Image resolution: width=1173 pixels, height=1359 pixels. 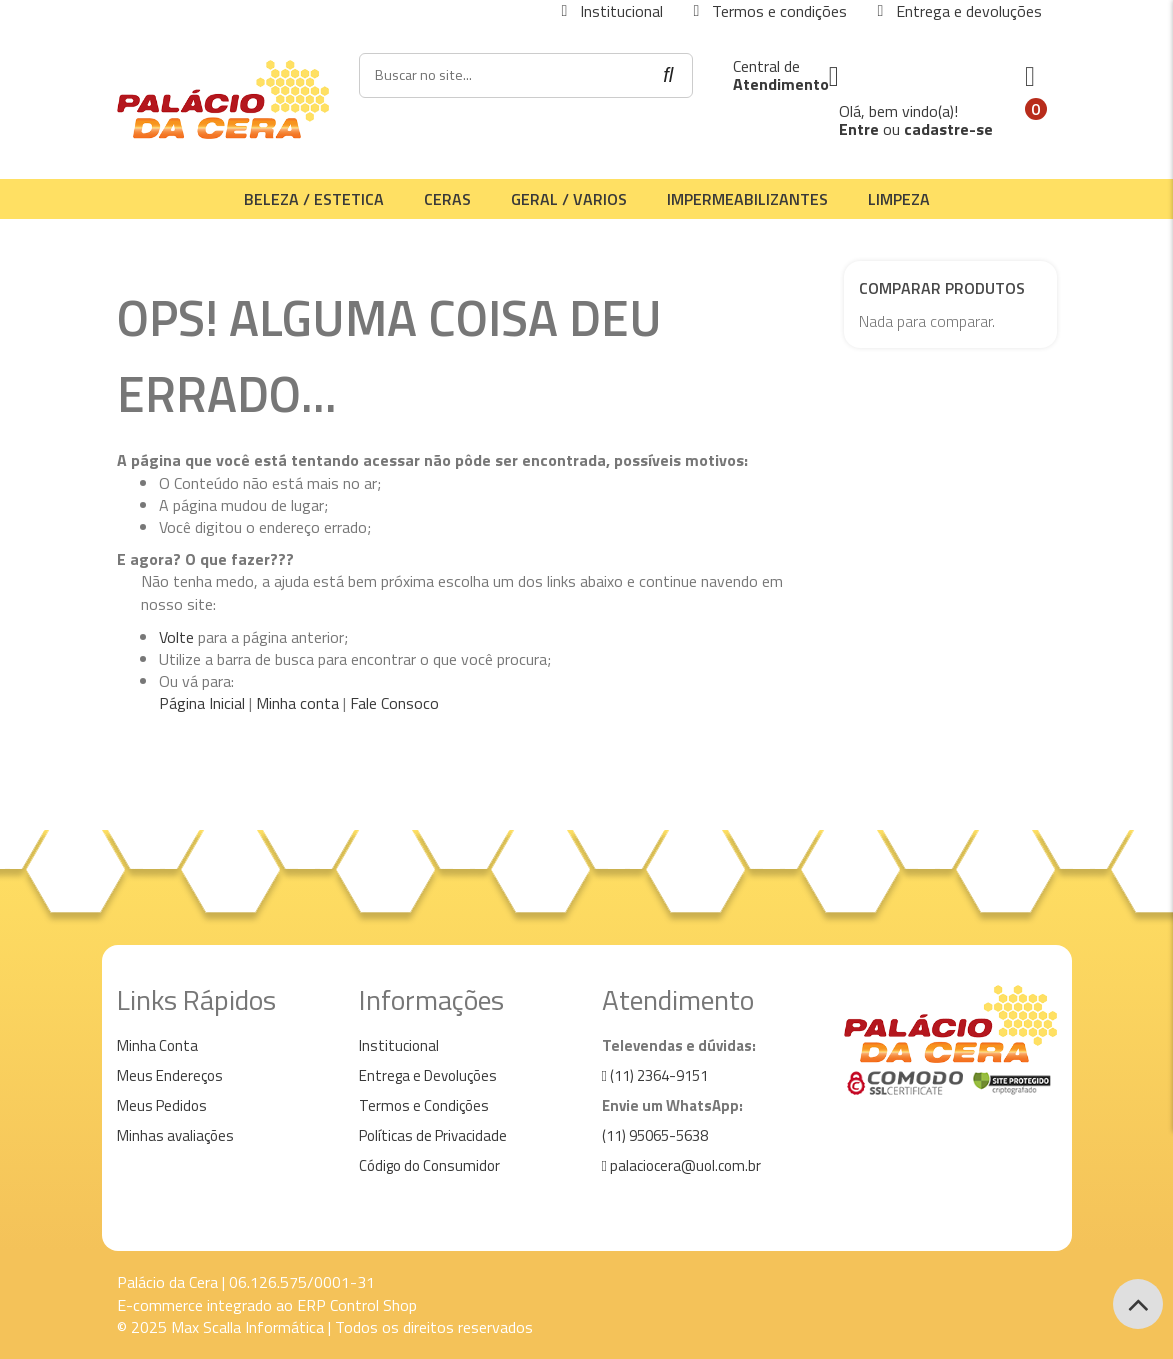 I want to click on Meus Pedidos, so click(x=162, y=1105).